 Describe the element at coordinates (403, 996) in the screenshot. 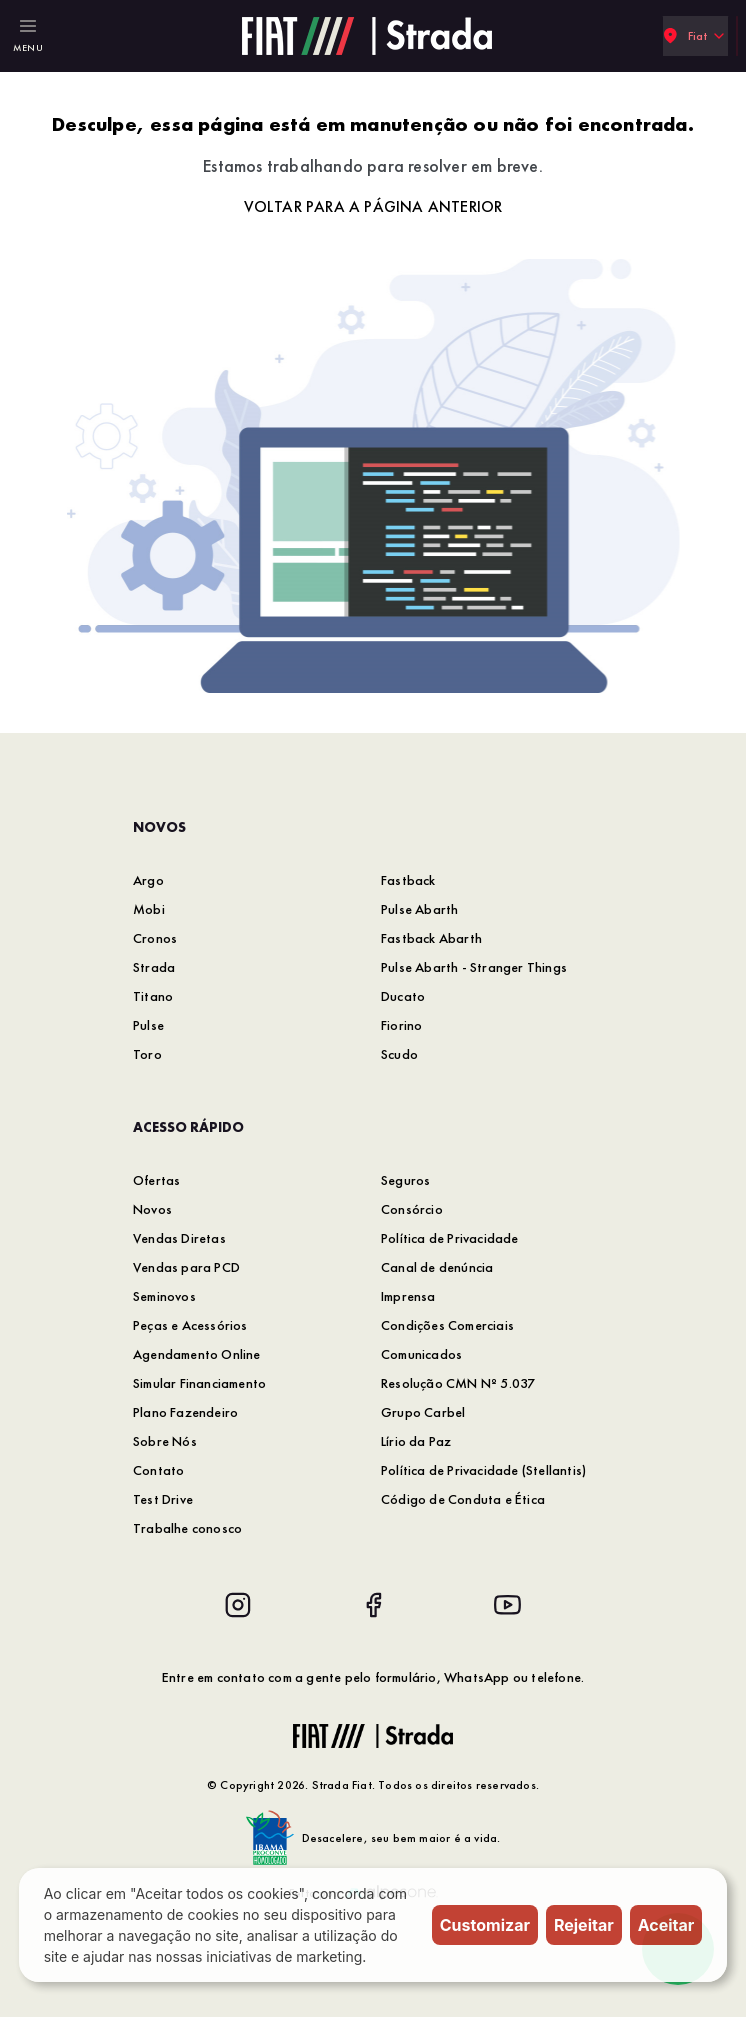

I see `Ducato` at that location.